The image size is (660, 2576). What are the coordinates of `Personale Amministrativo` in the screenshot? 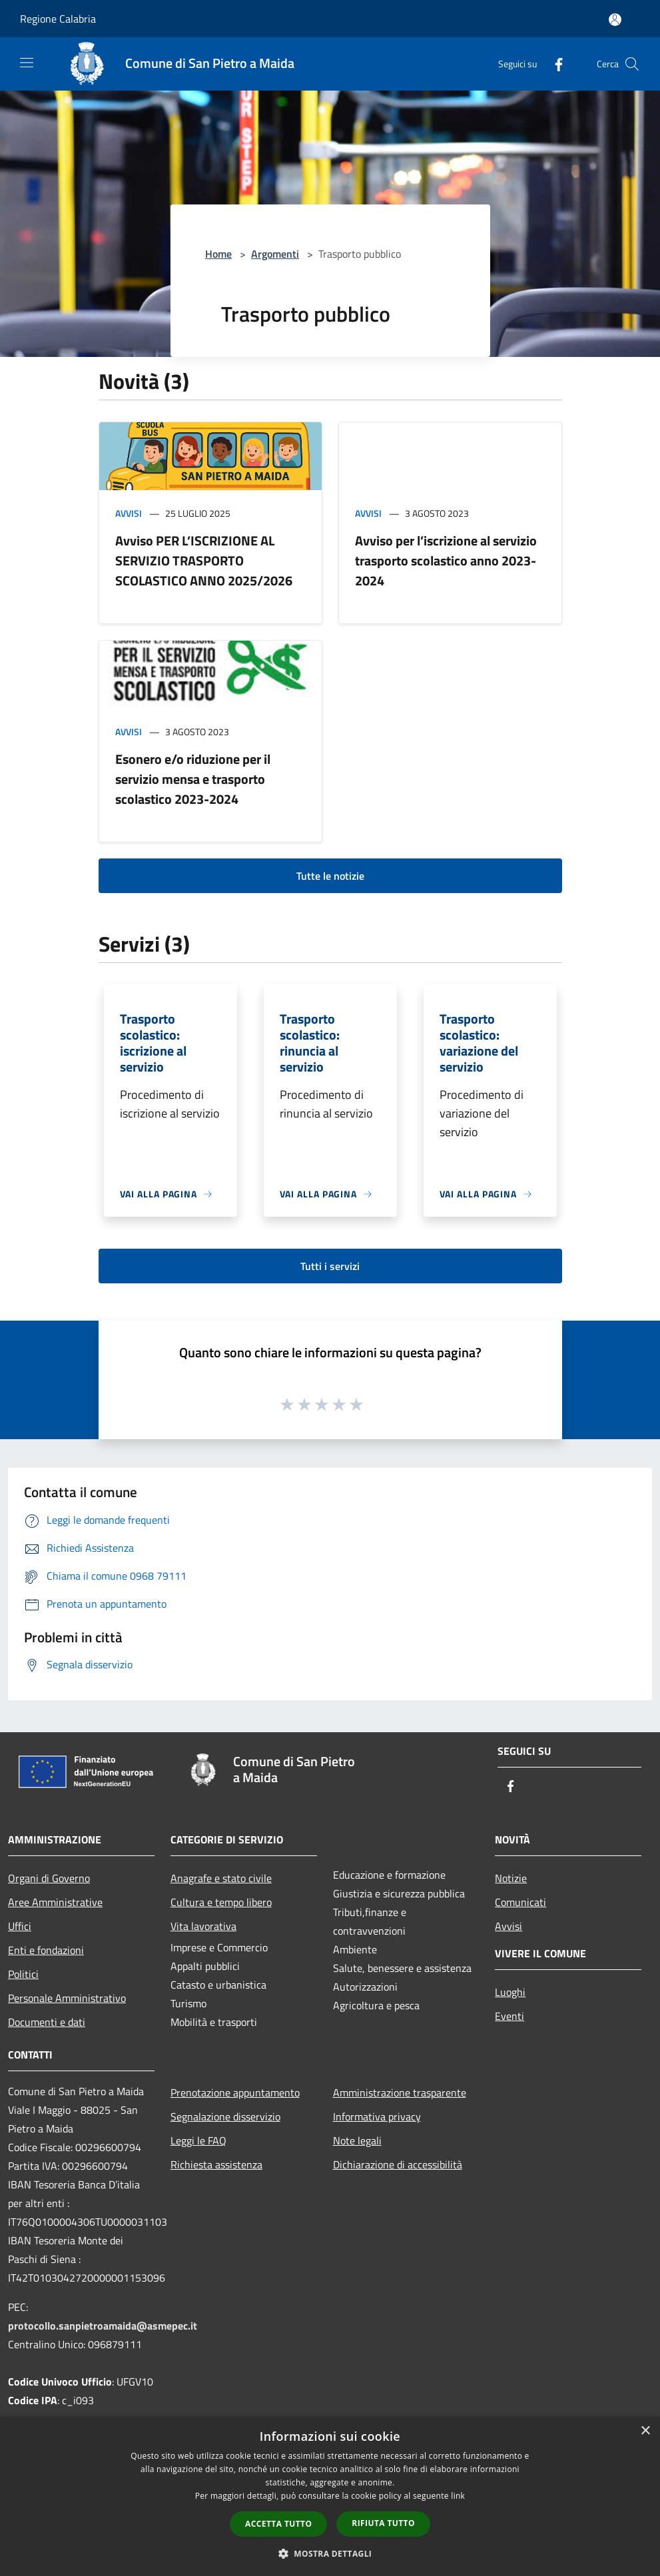 It's located at (67, 1998).